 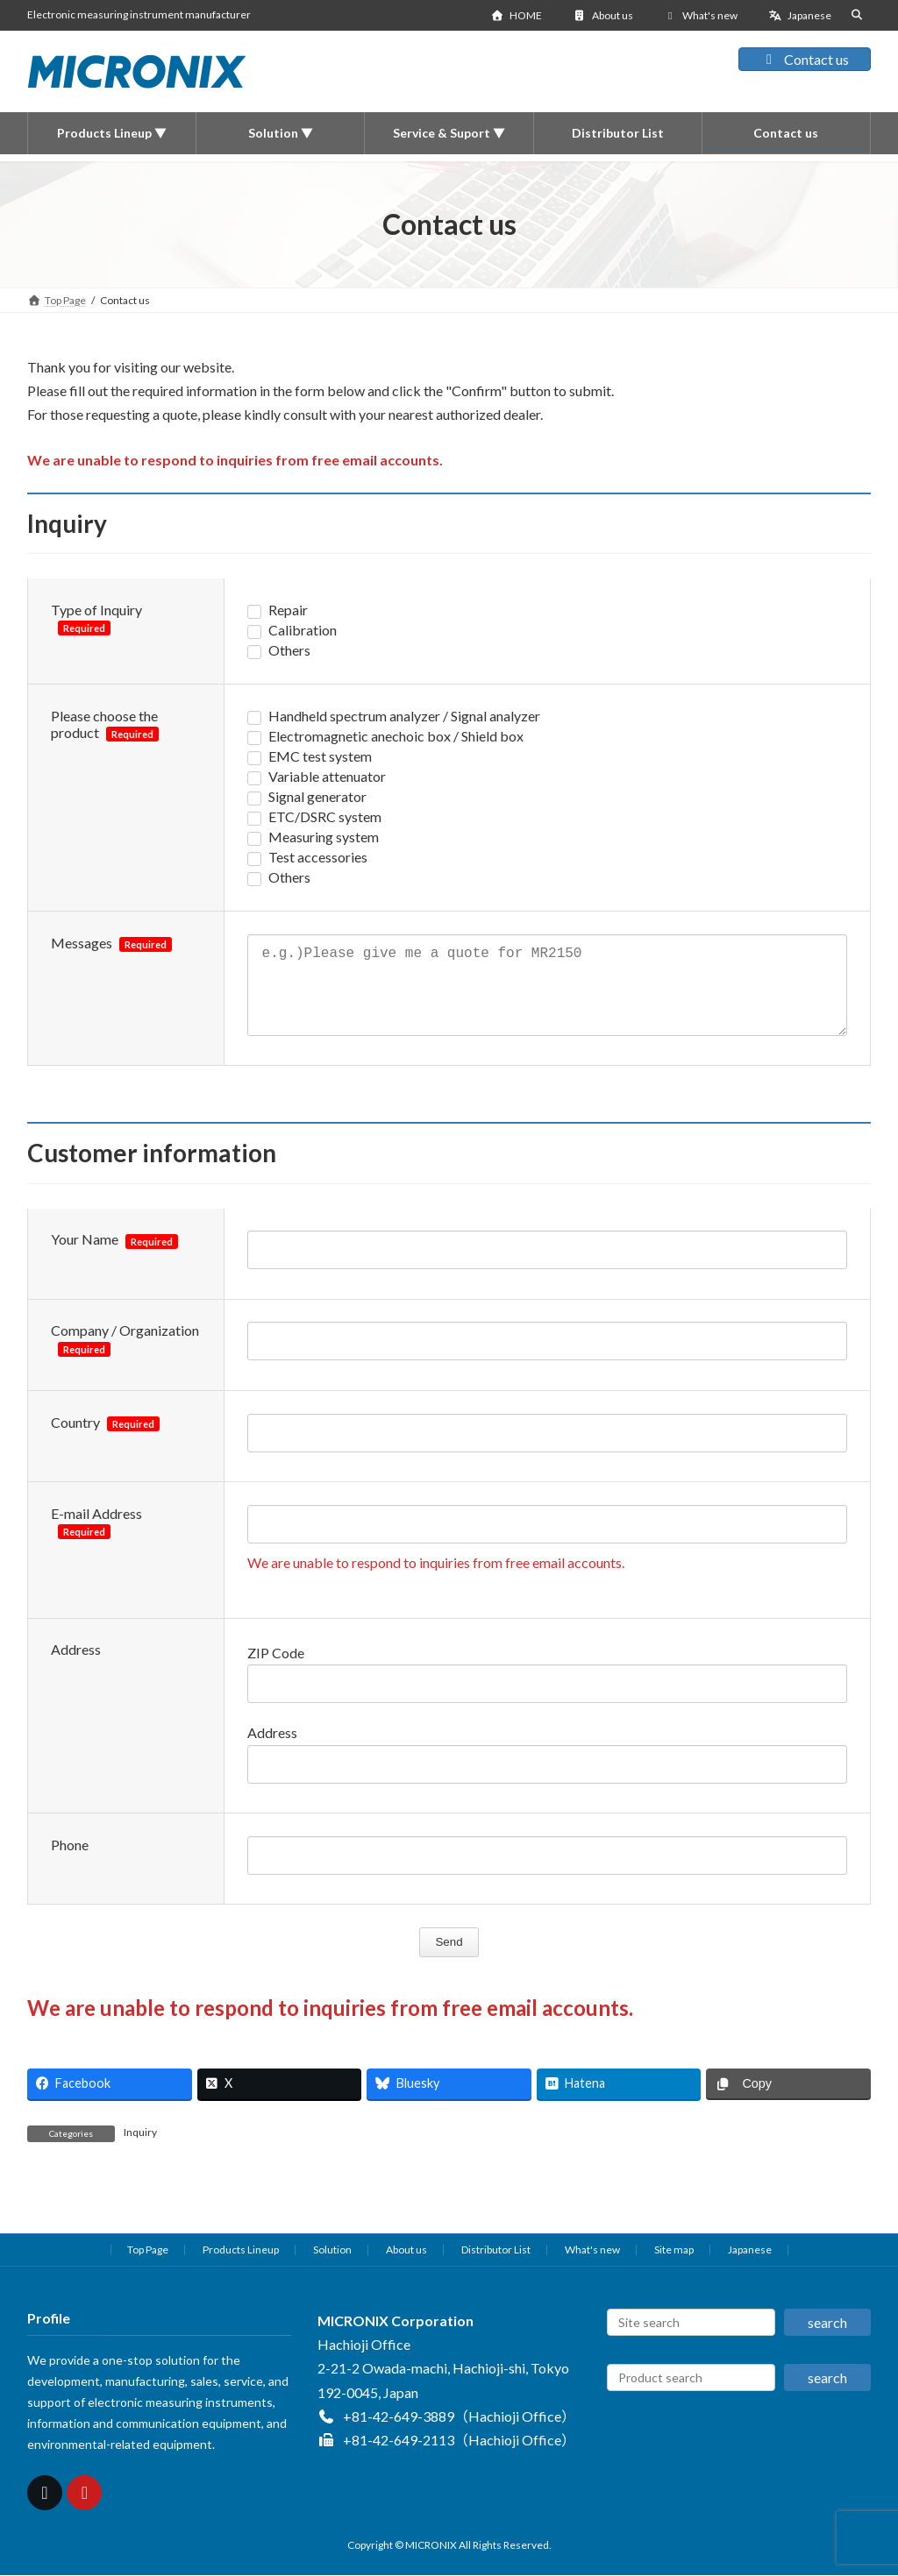 I want to click on Contact us, so click(x=804, y=59).